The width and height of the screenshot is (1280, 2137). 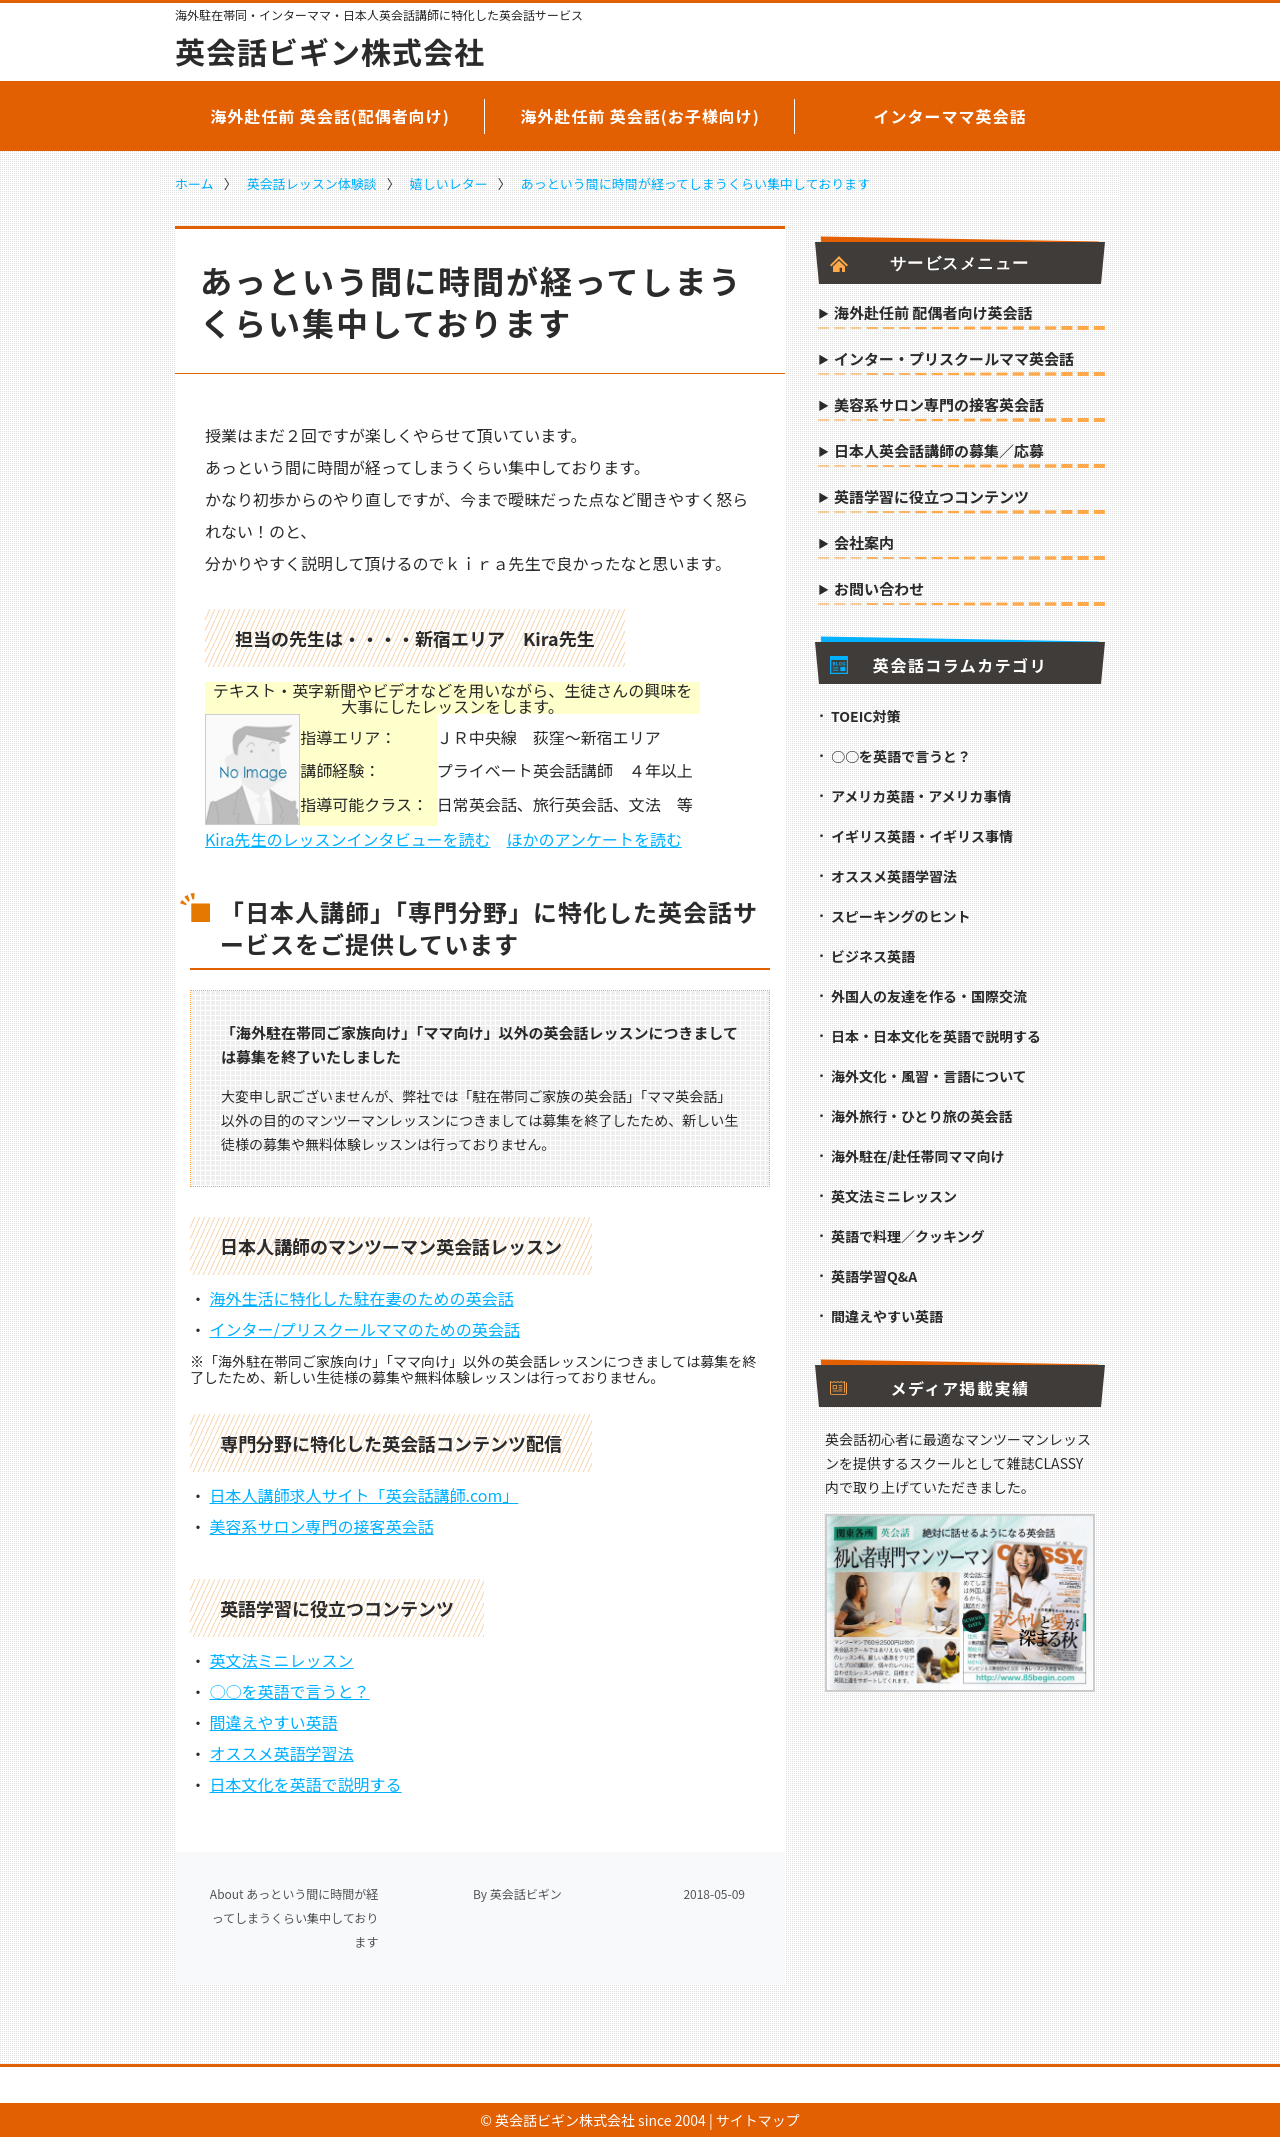 What do you see at coordinates (931, 498) in the screenshot?
I see `英語学習に役立つコンテンツ` at bounding box center [931, 498].